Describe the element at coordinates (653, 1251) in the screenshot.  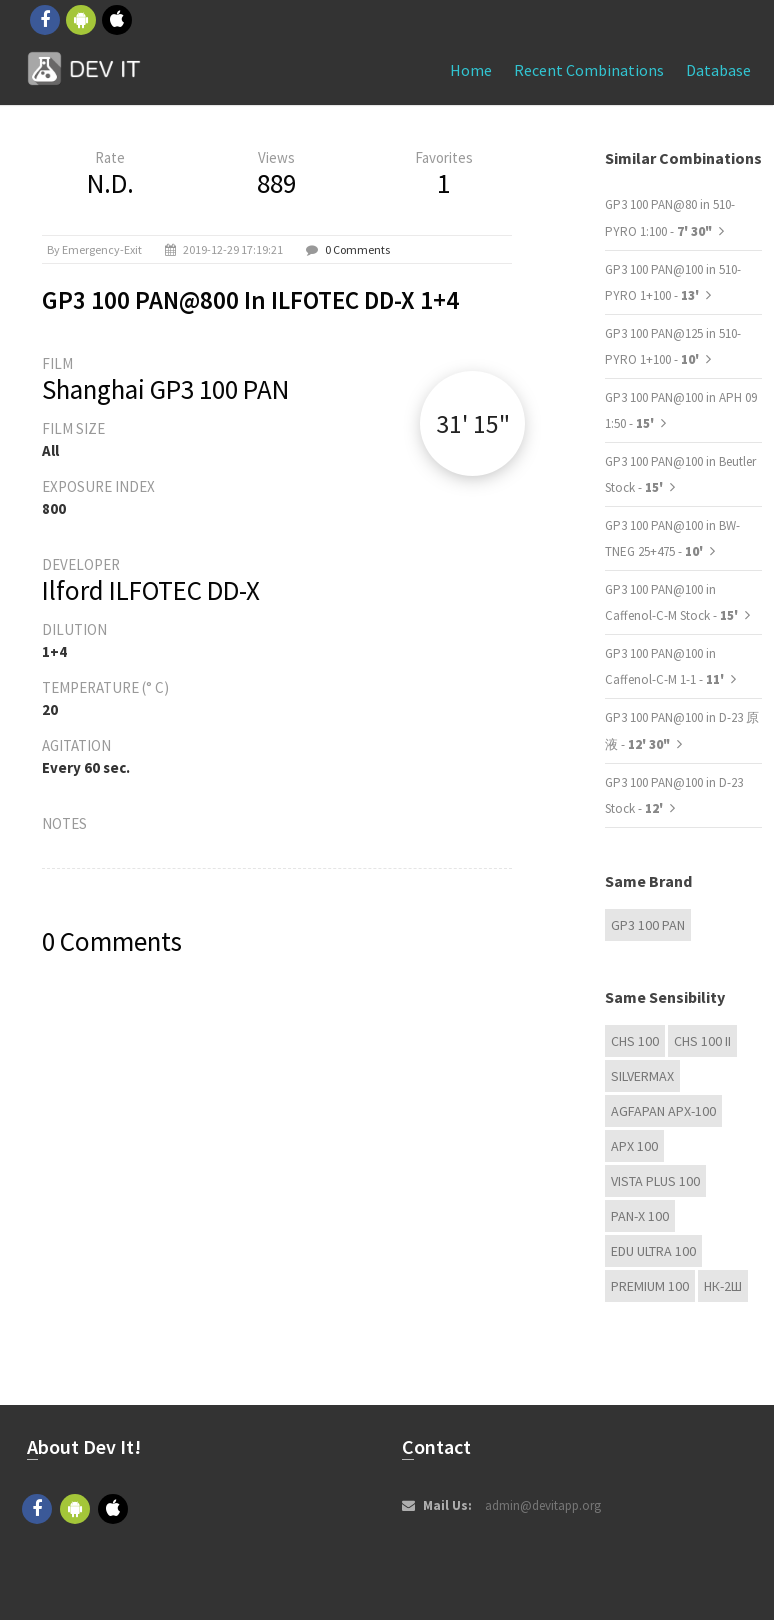
I see `EDU Ultra 100` at that location.